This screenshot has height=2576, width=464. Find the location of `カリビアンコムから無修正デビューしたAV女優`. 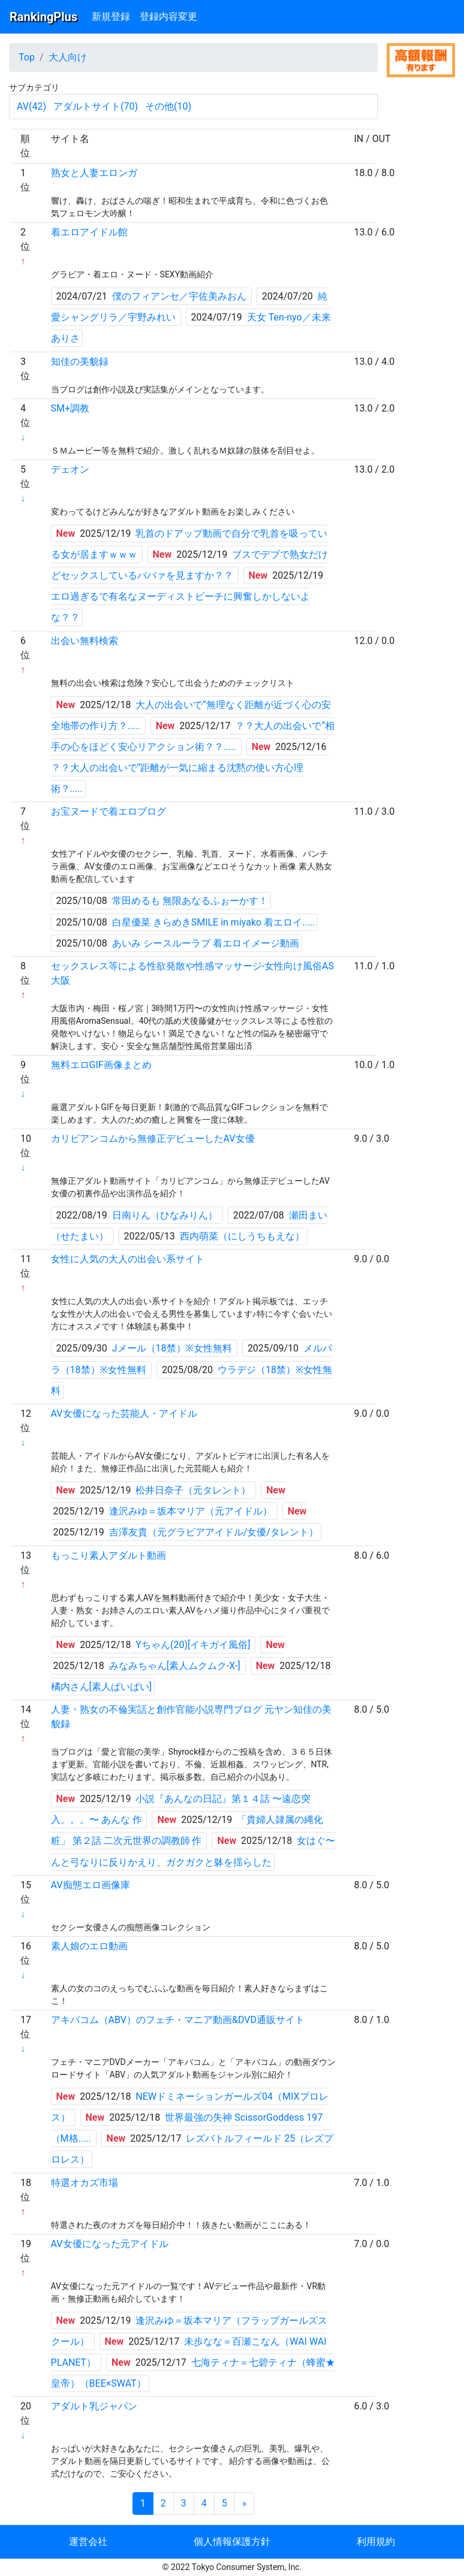

カリビアンコムから無修正デビューしたAV女優 is located at coordinates (153, 1138).